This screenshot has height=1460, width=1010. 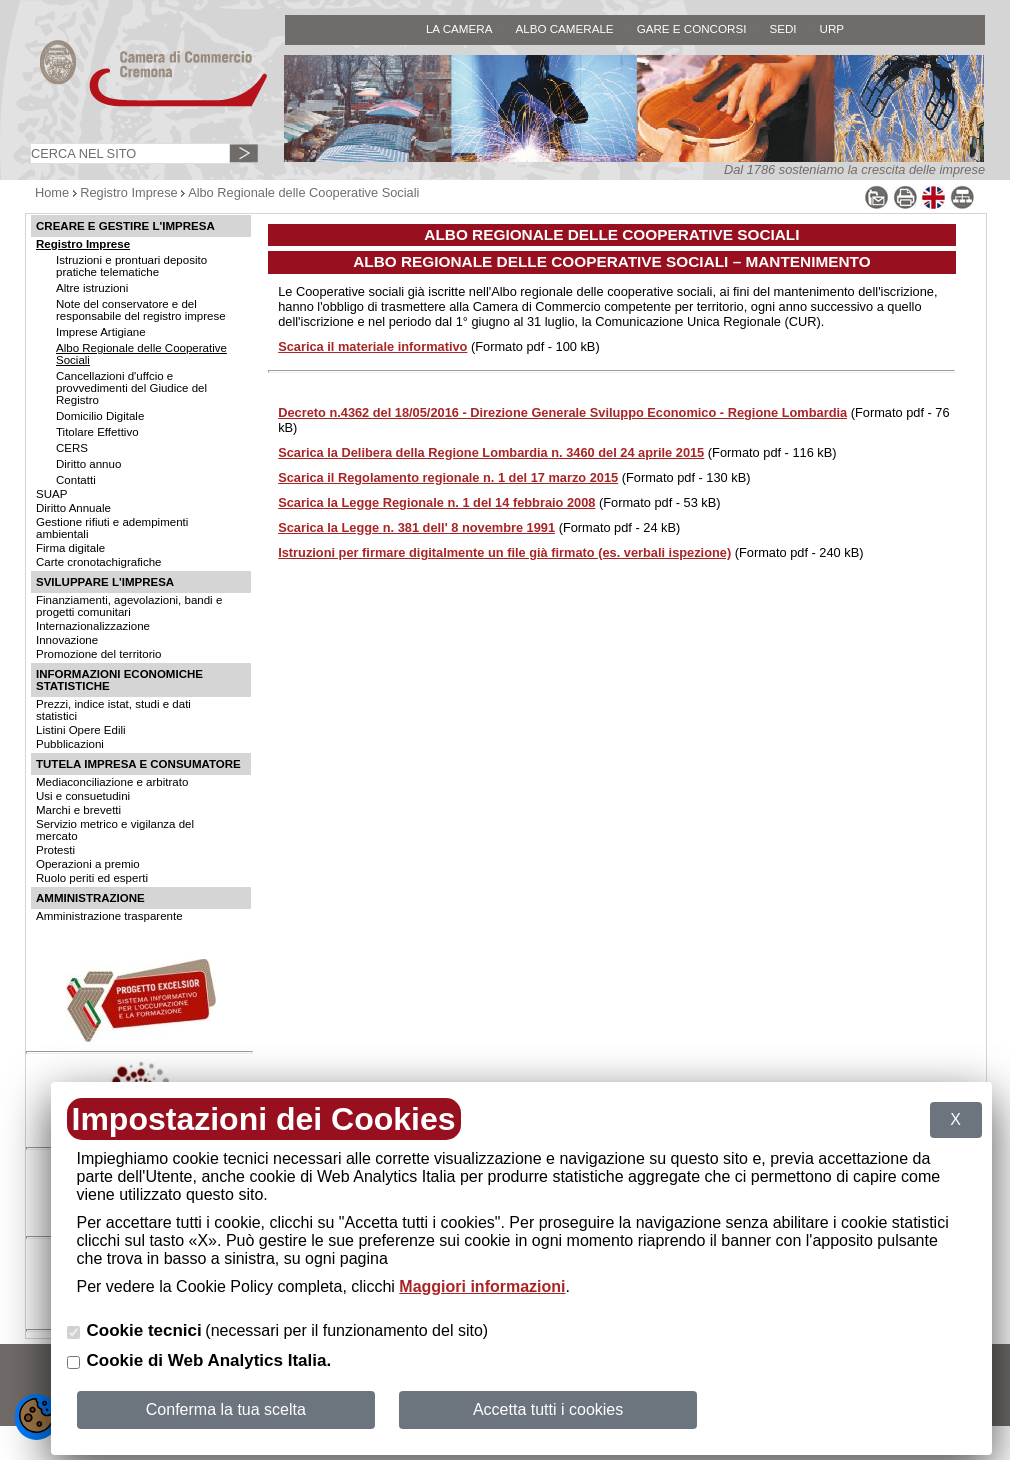 What do you see at coordinates (81, 730) in the screenshot?
I see `Listini Opere Edili` at bounding box center [81, 730].